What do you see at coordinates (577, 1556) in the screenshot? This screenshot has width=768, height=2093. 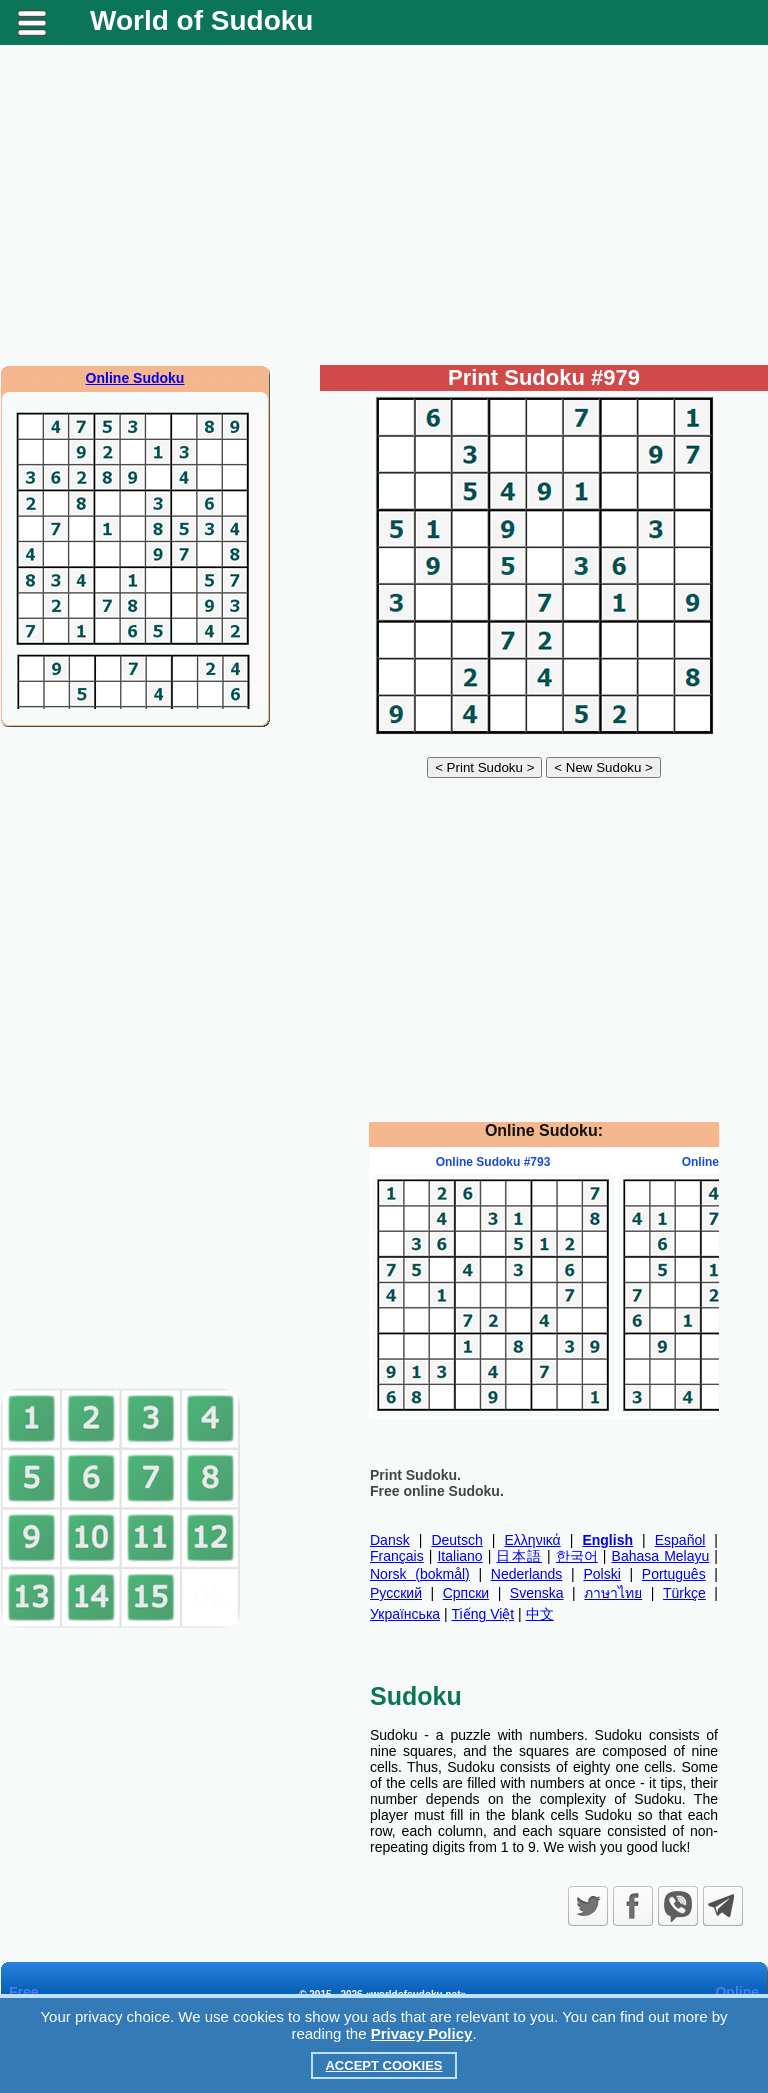 I see `한국어` at bounding box center [577, 1556].